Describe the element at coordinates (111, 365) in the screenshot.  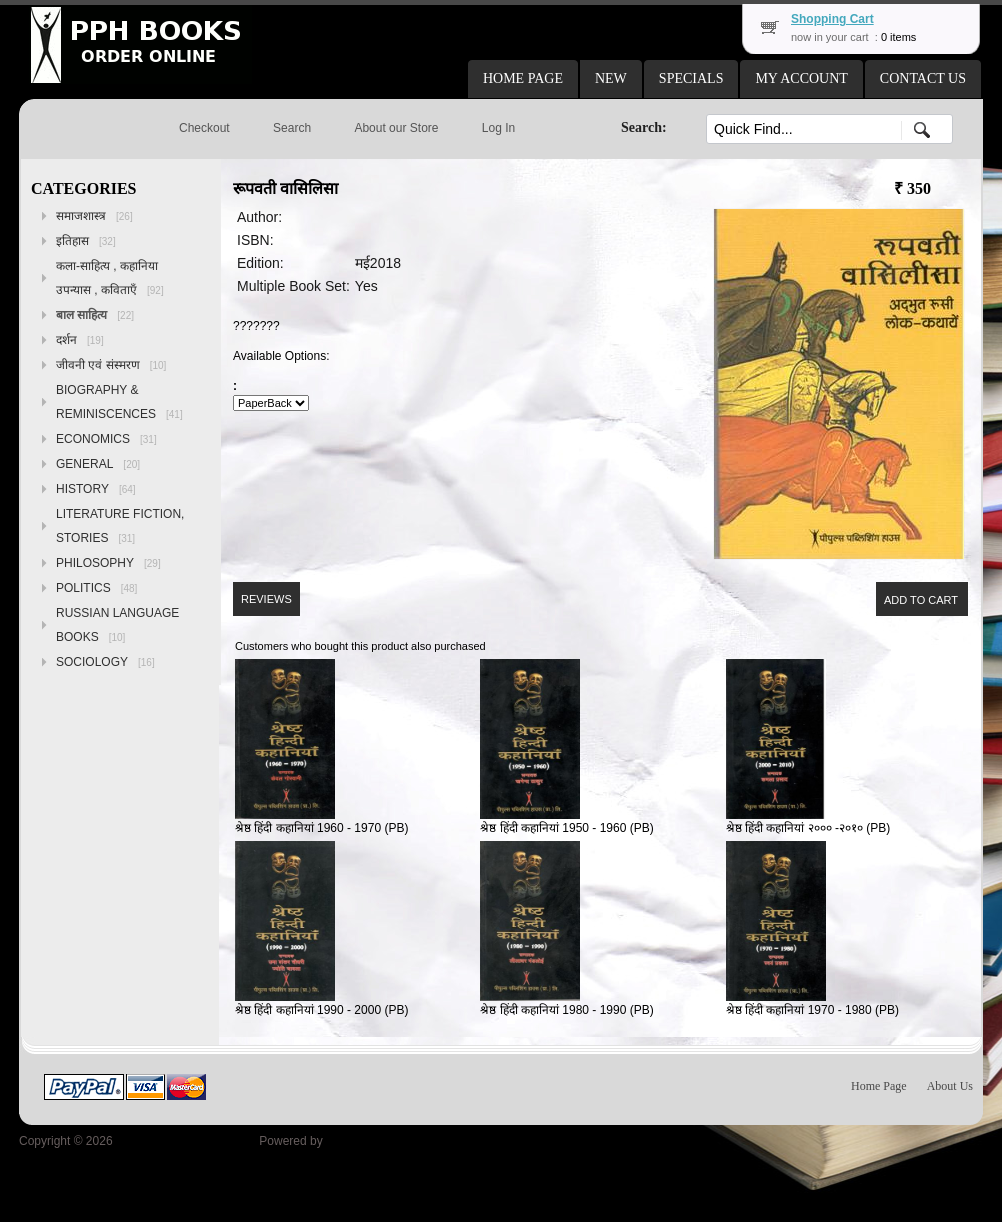
I see `जीवनी एवं संस्मरण` at that location.